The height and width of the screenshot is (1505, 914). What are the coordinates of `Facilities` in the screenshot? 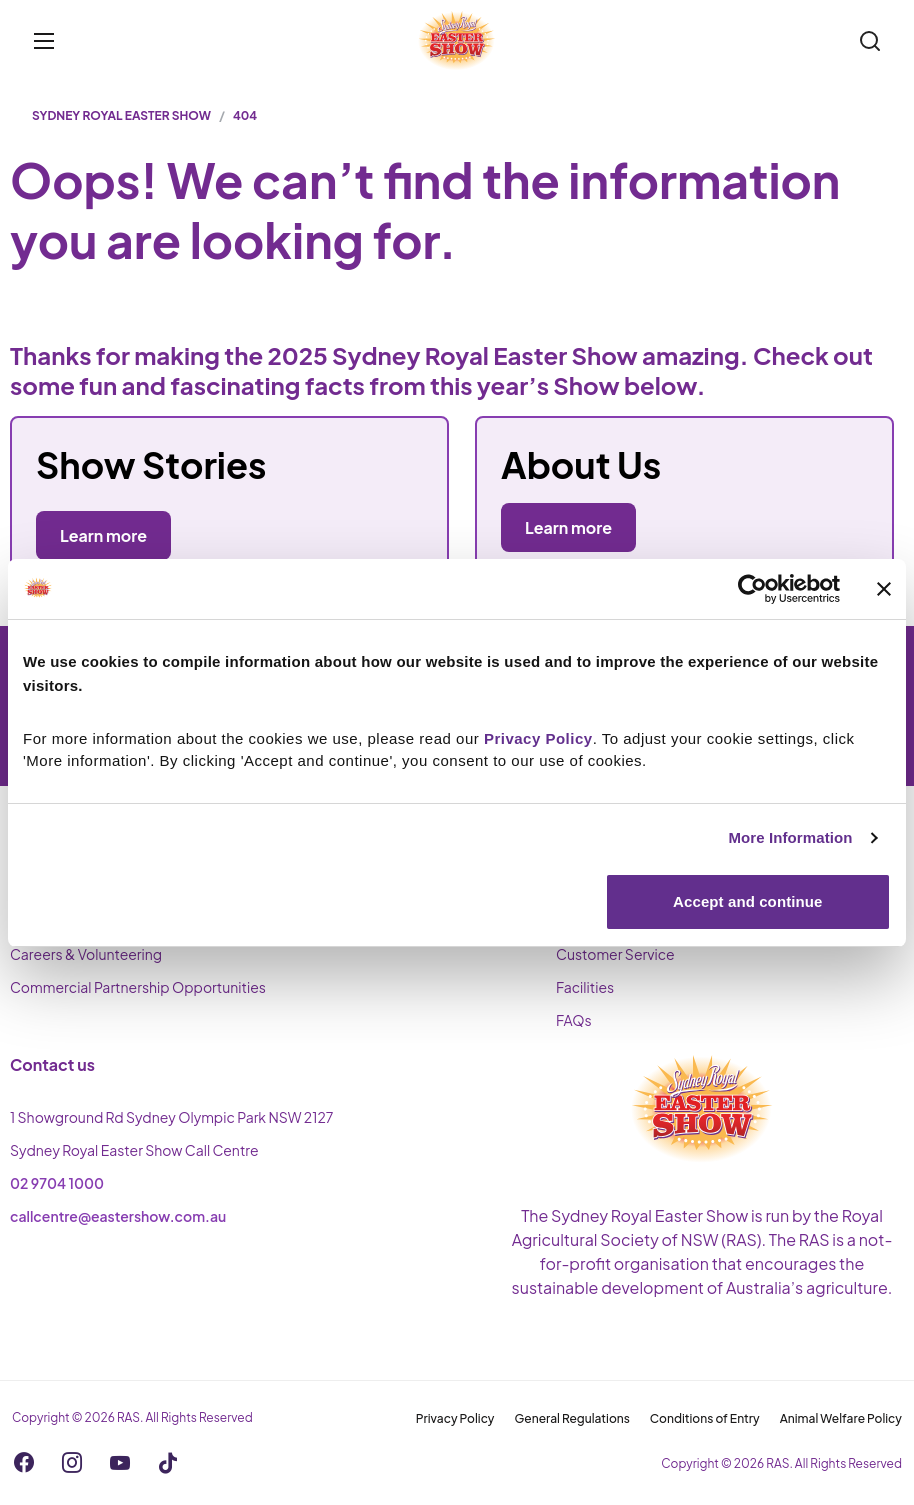 It's located at (585, 987).